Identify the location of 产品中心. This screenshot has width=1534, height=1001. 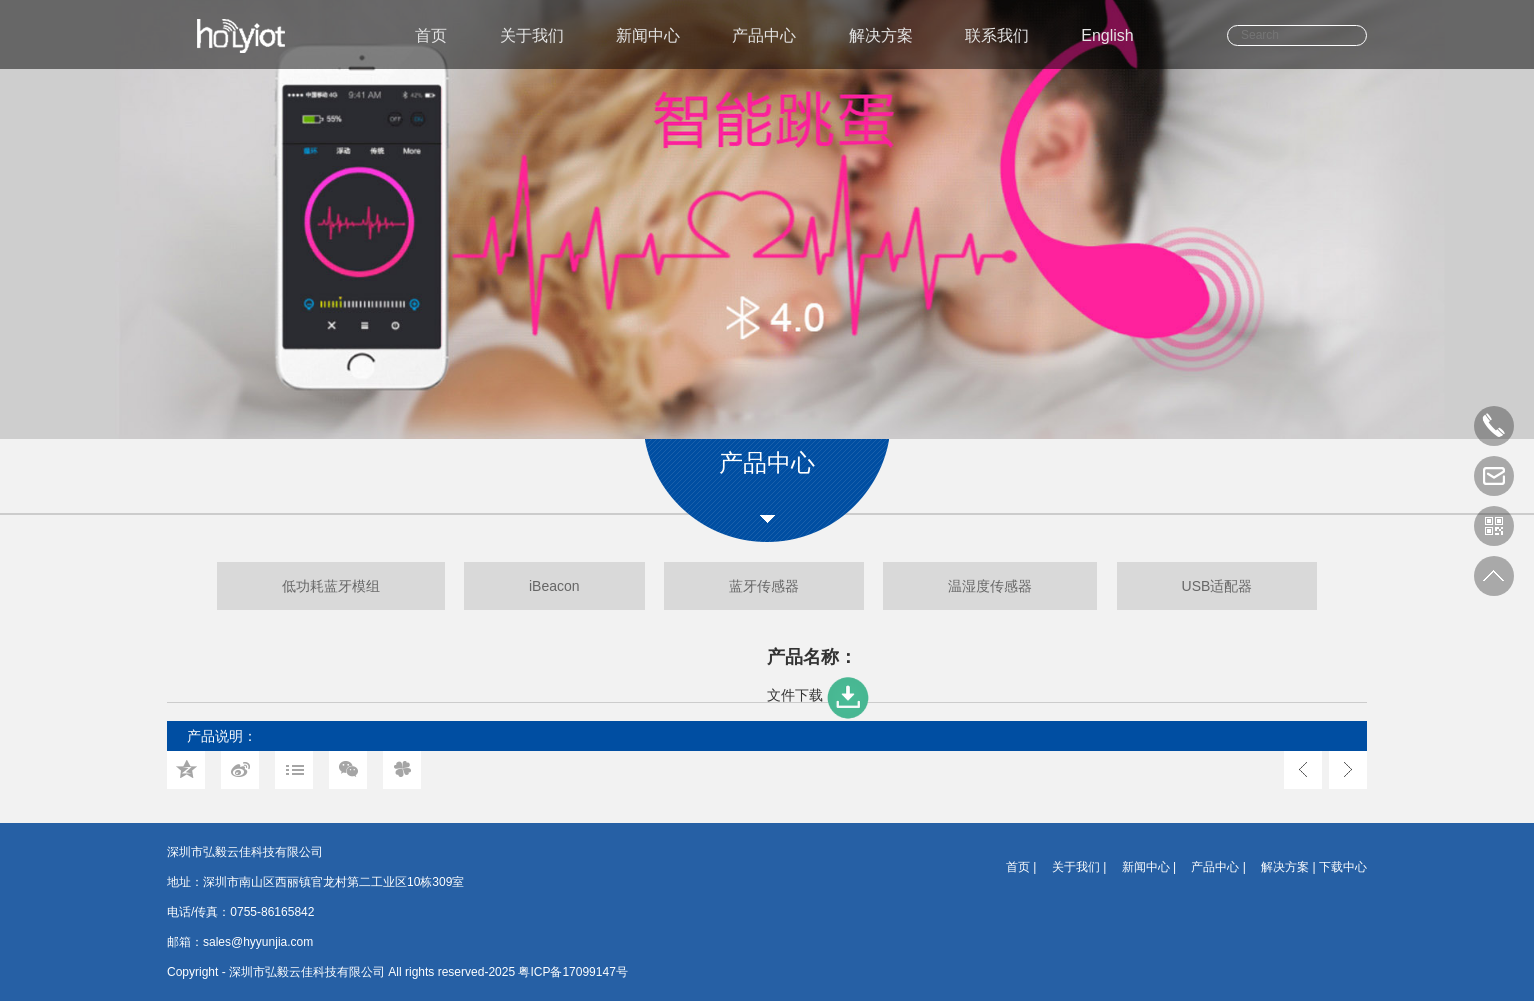
(764, 35).